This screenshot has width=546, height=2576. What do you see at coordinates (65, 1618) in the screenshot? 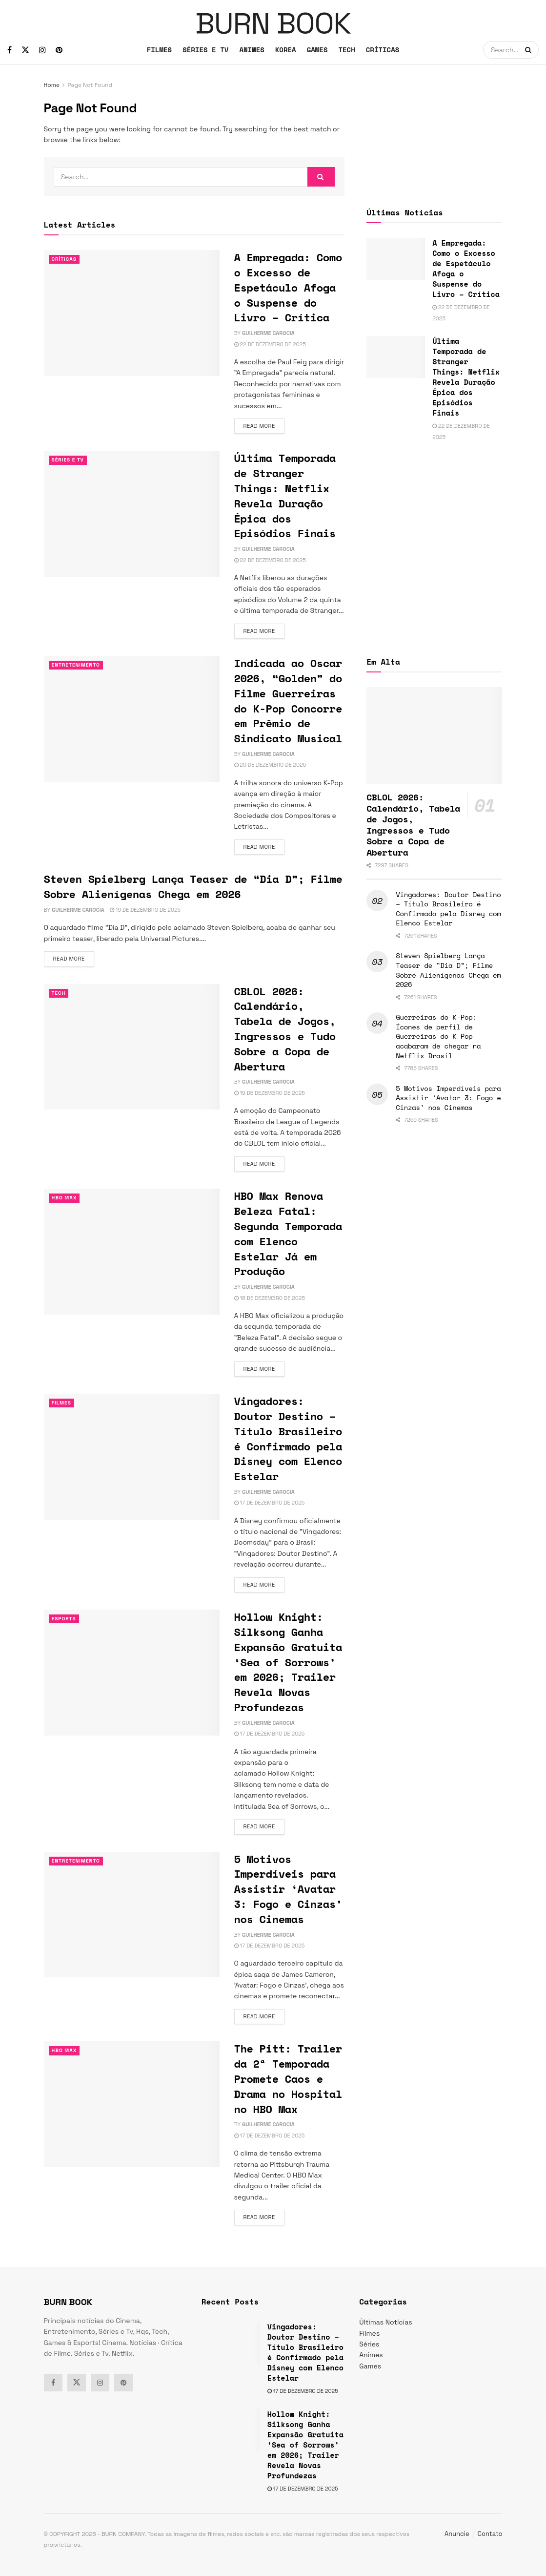
I see `esports` at bounding box center [65, 1618].